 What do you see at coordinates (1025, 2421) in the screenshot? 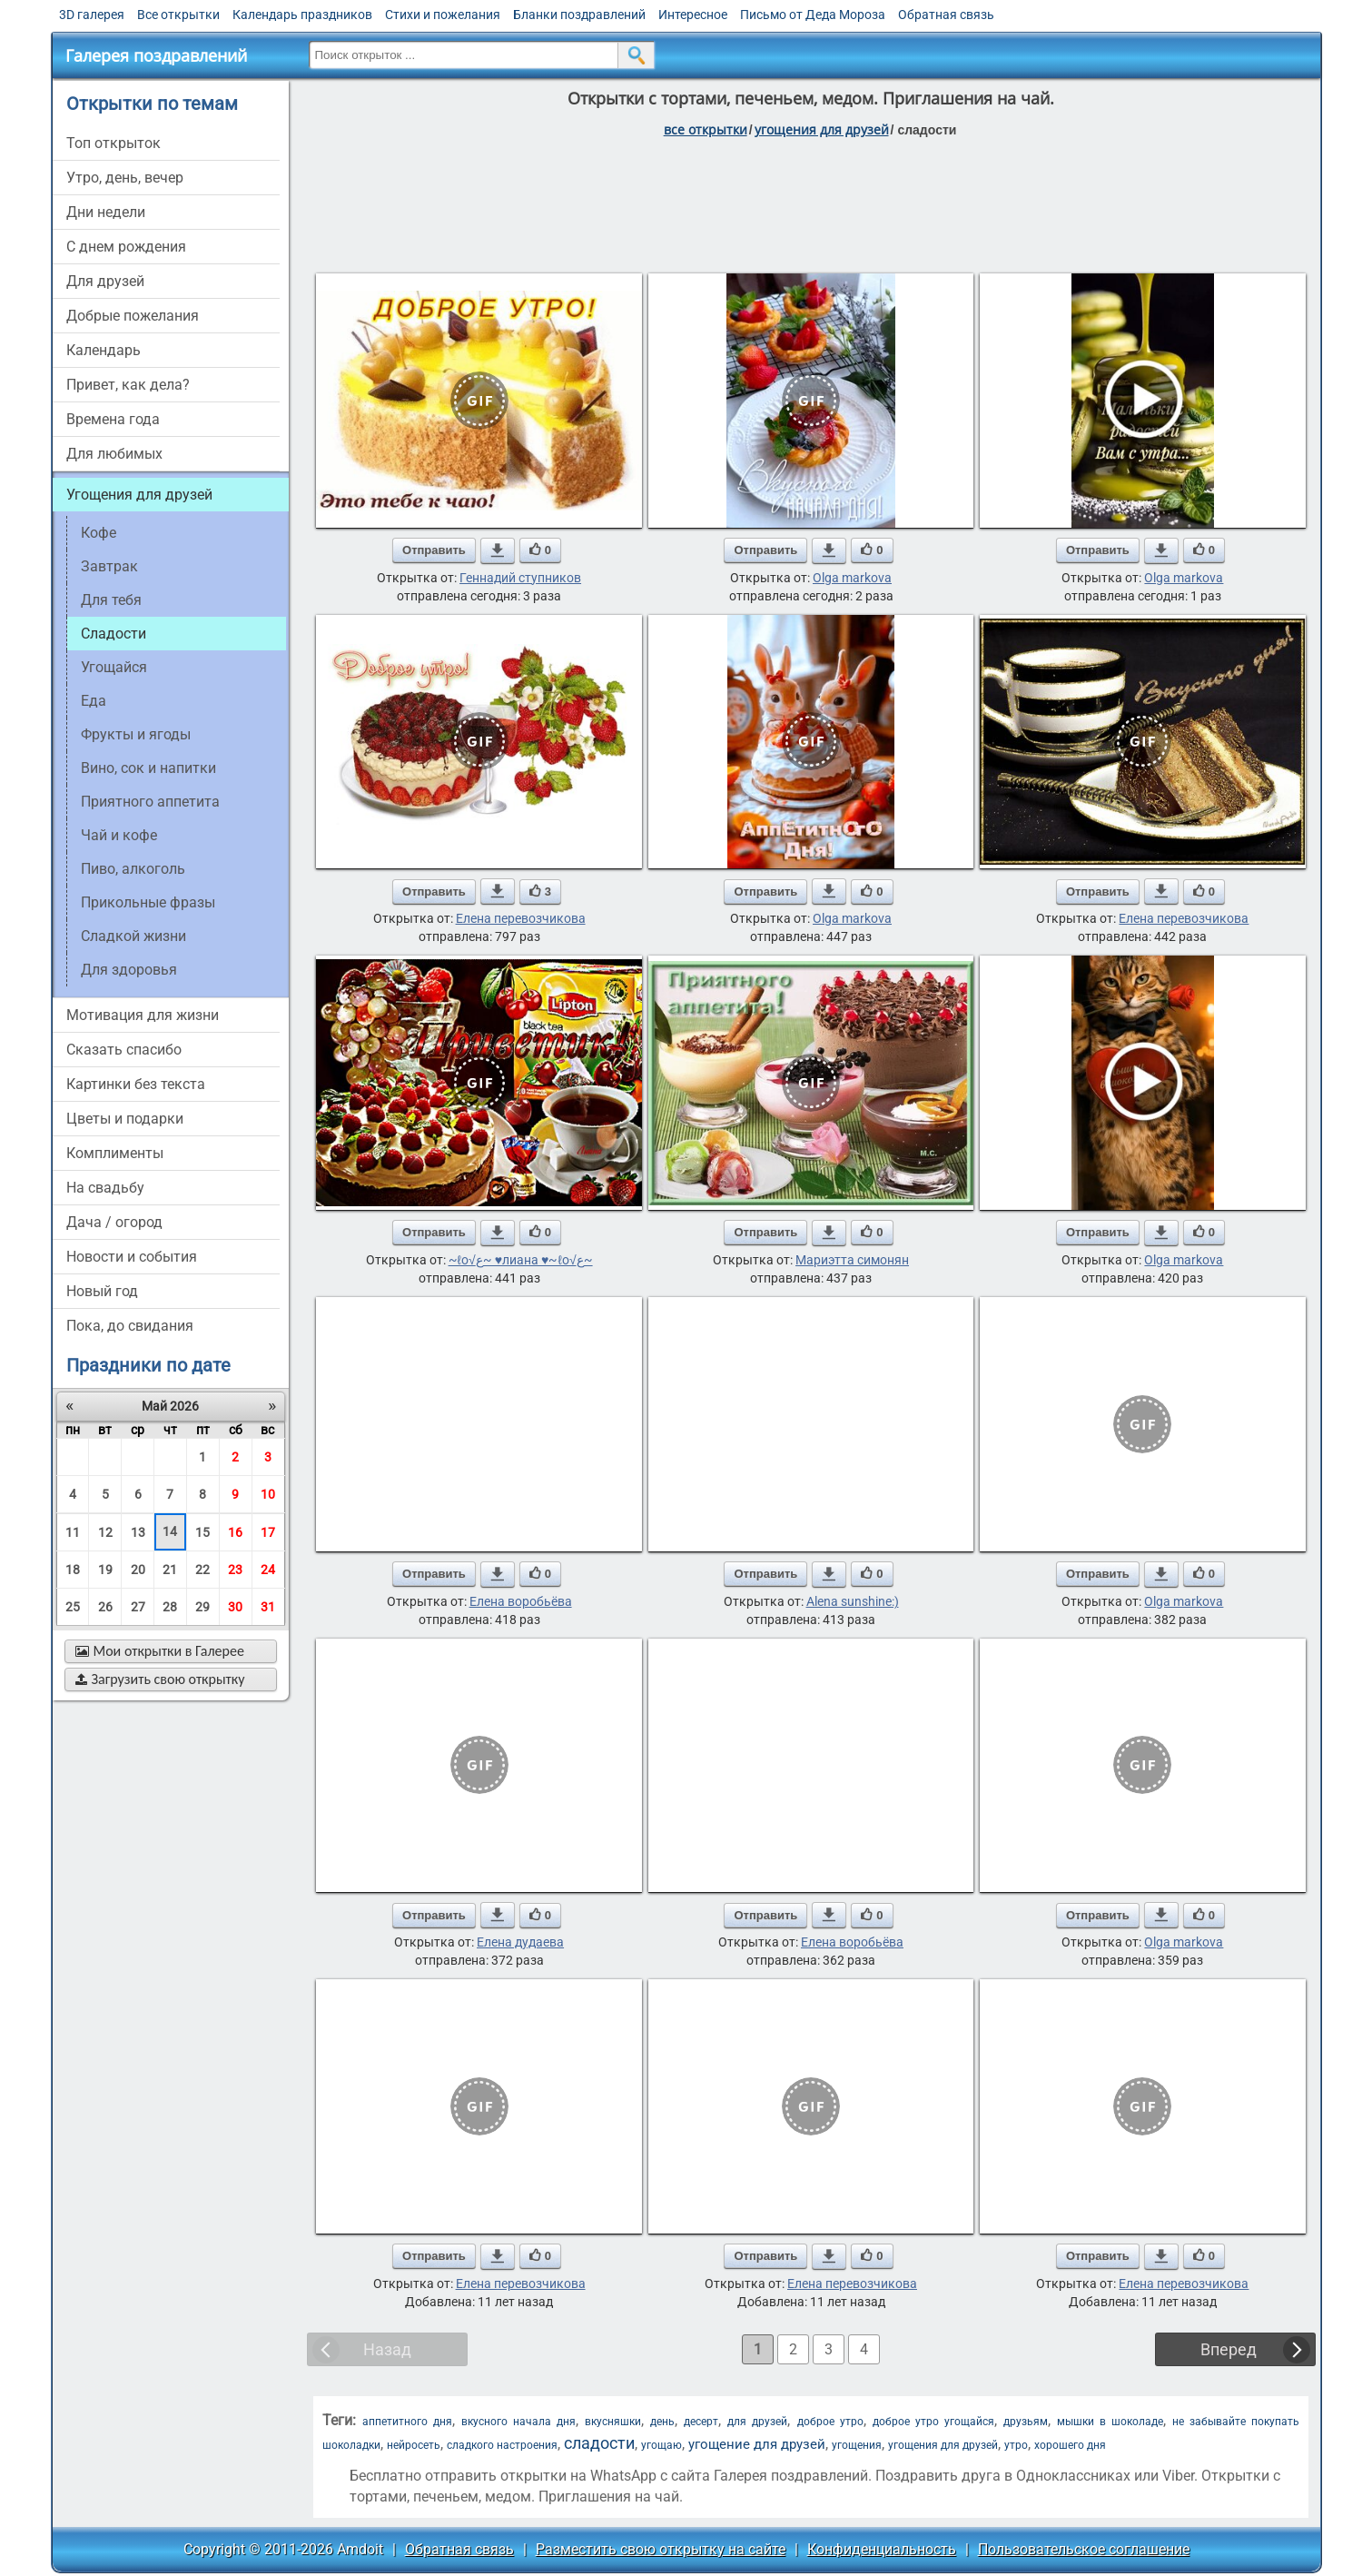
I see `друзьям` at bounding box center [1025, 2421].